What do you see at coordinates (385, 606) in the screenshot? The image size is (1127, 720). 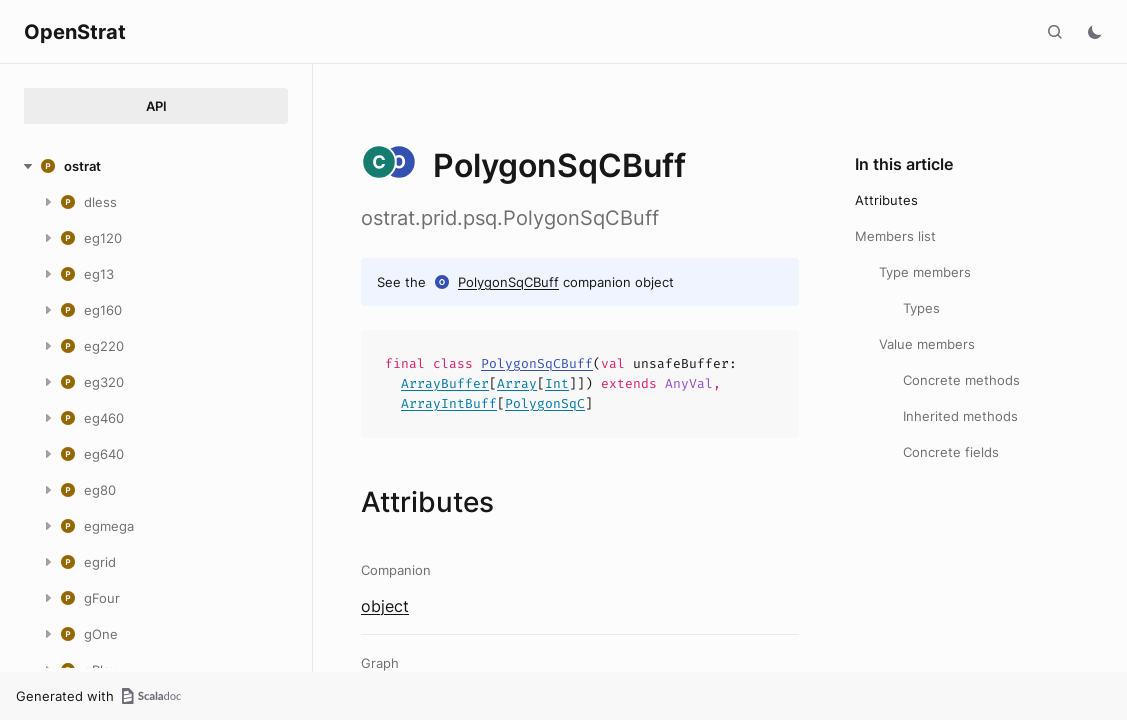 I see `object` at bounding box center [385, 606].